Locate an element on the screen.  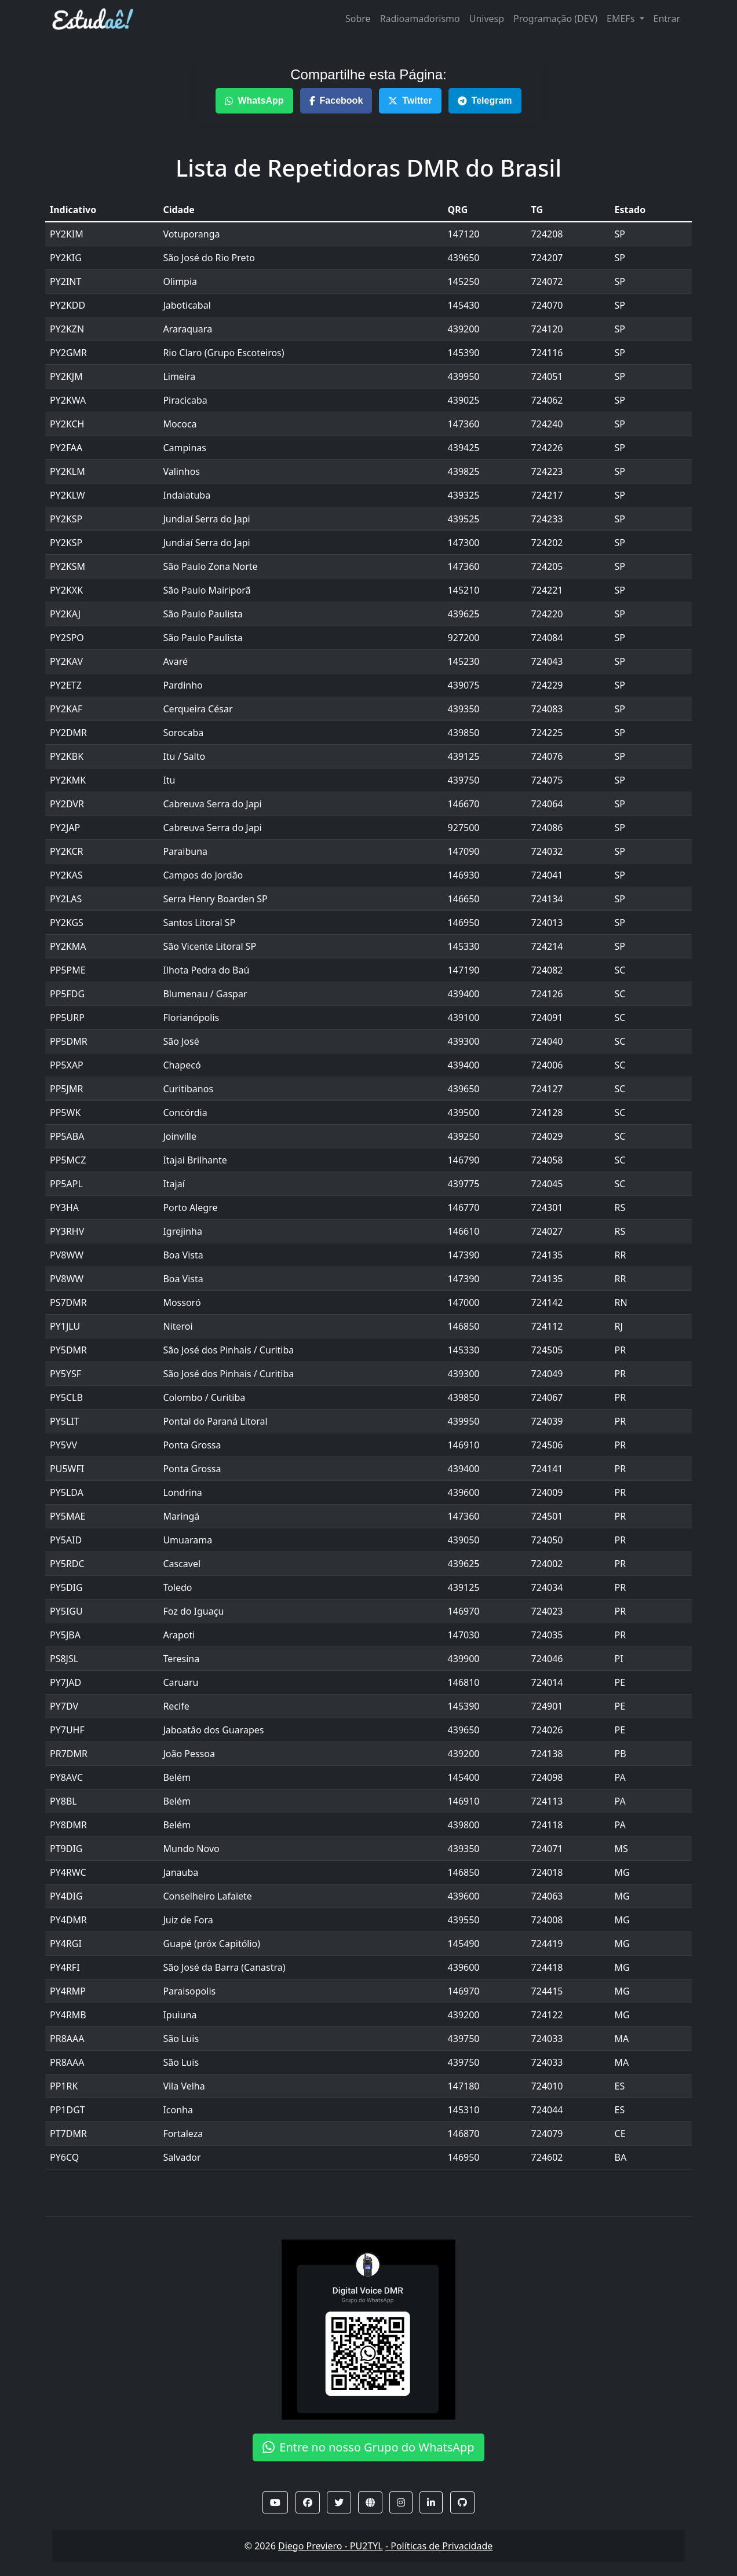
Sobre is located at coordinates (358, 18).